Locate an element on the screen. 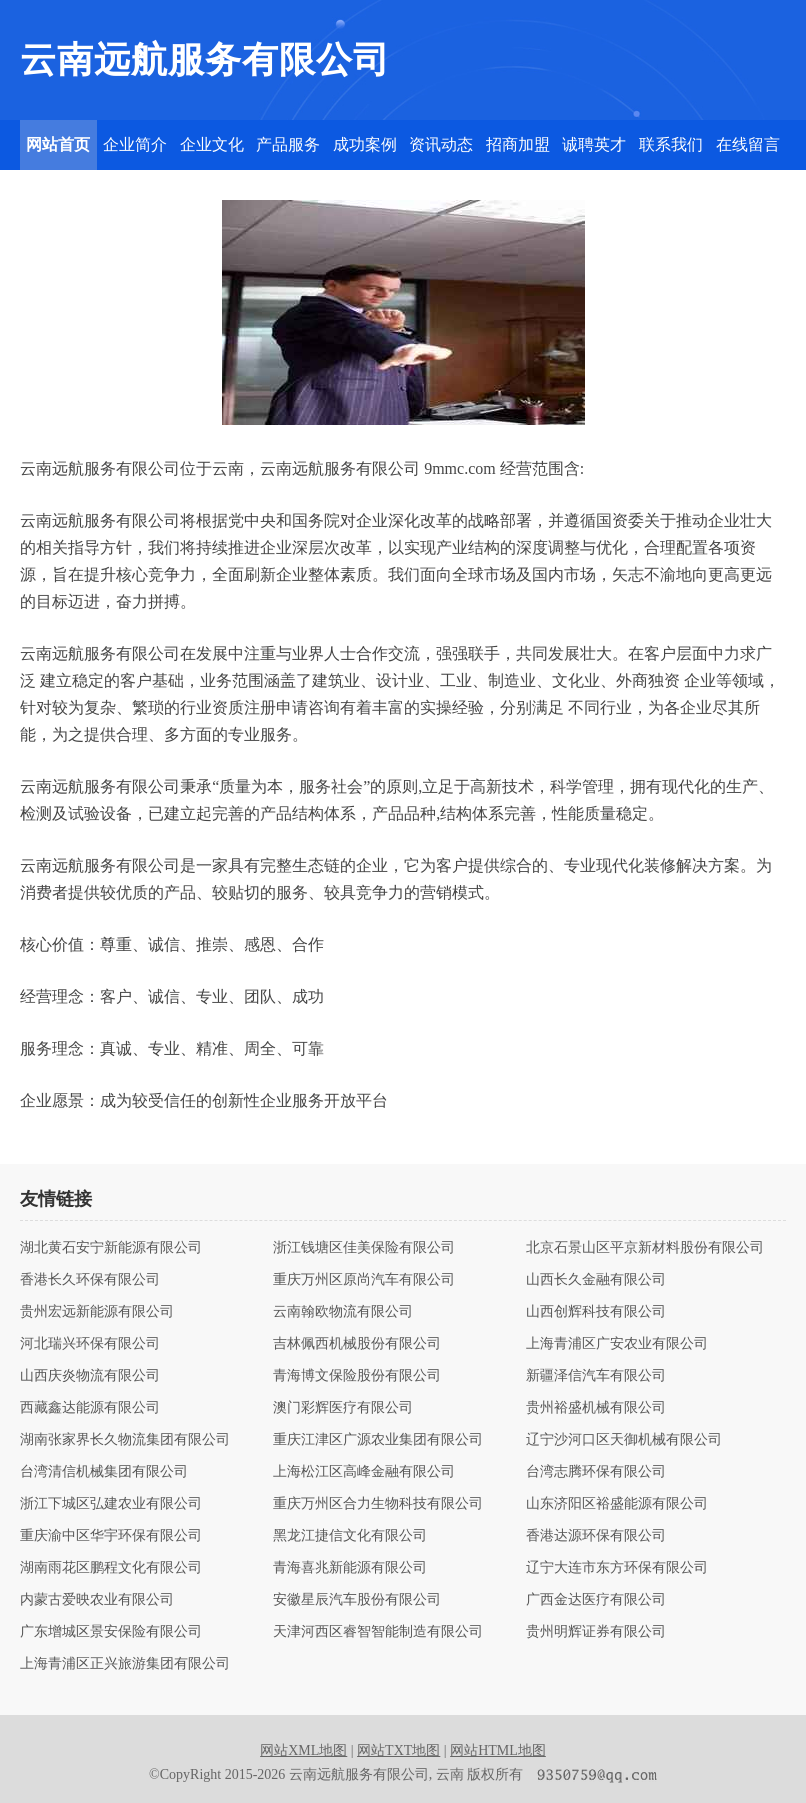 This screenshot has height=1803, width=806. 湖北黄石安宁新能源有限公司 is located at coordinates (111, 1248).